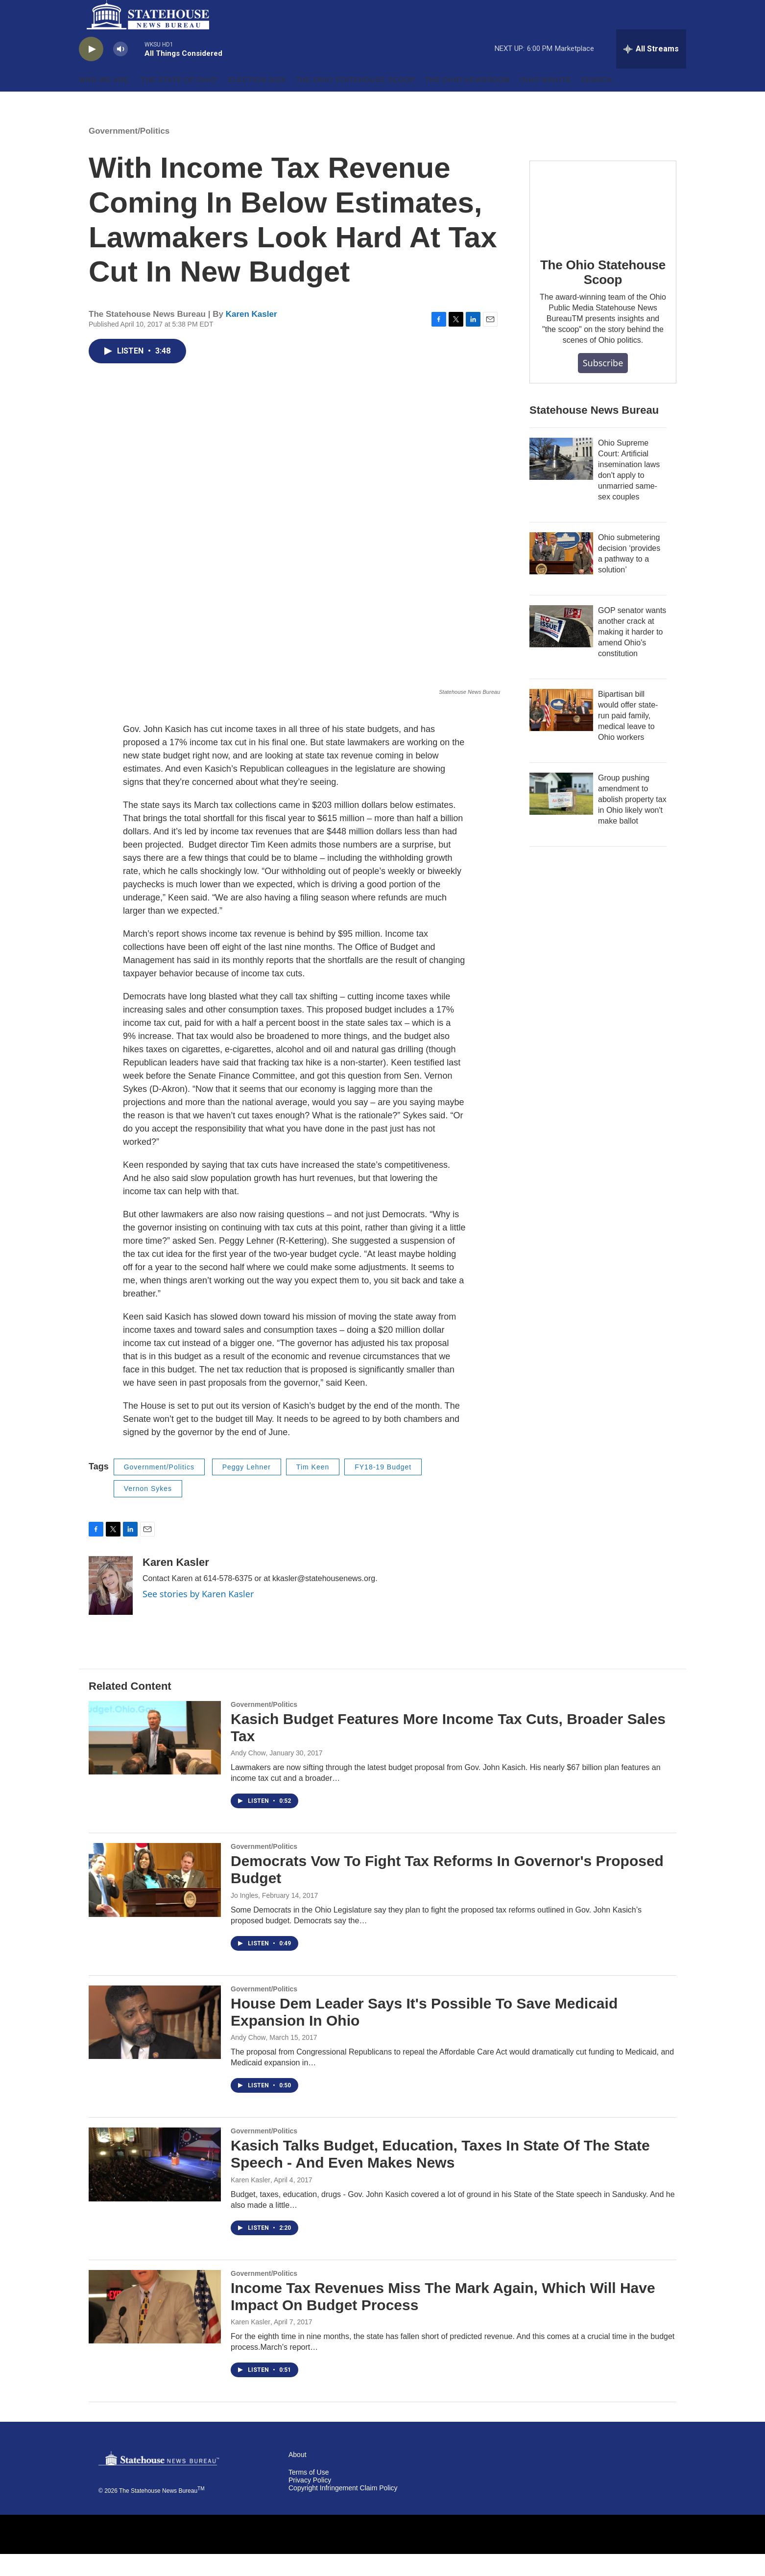 This screenshot has width=765, height=2576. Describe the element at coordinates (111, 1607) in the screenshot. I see `[Karen Kasler]` at that location.